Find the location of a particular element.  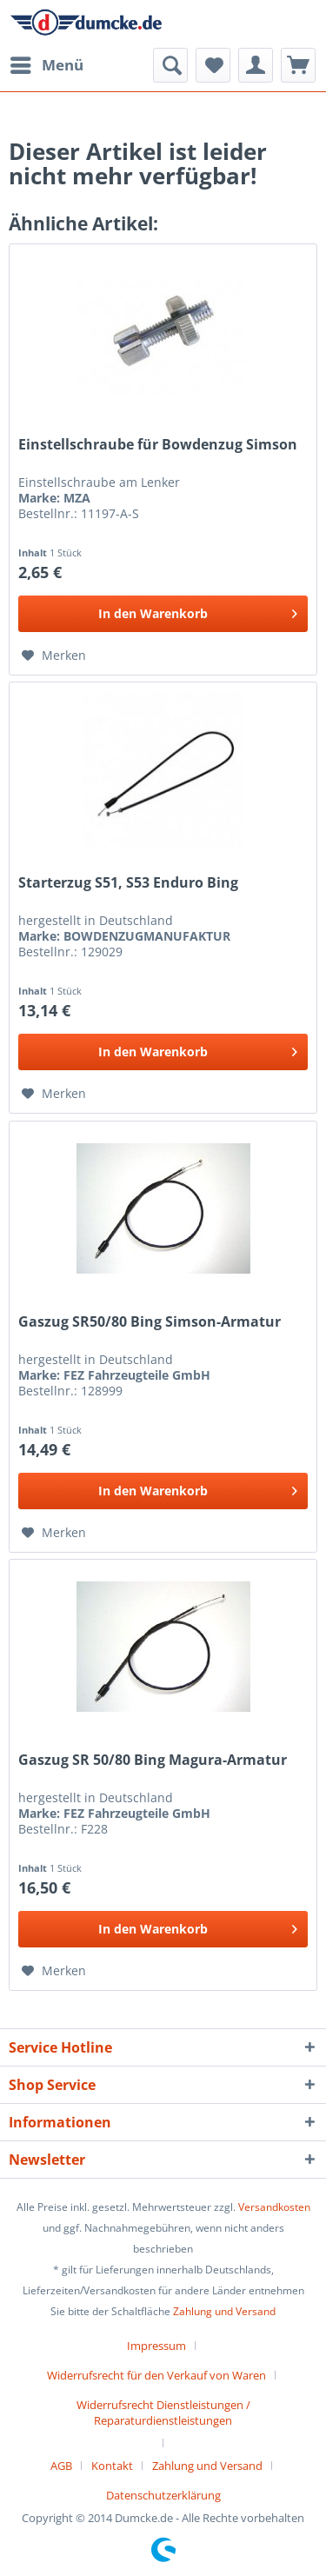

[In den Warenkorb] is located at coordinates (163, 614).